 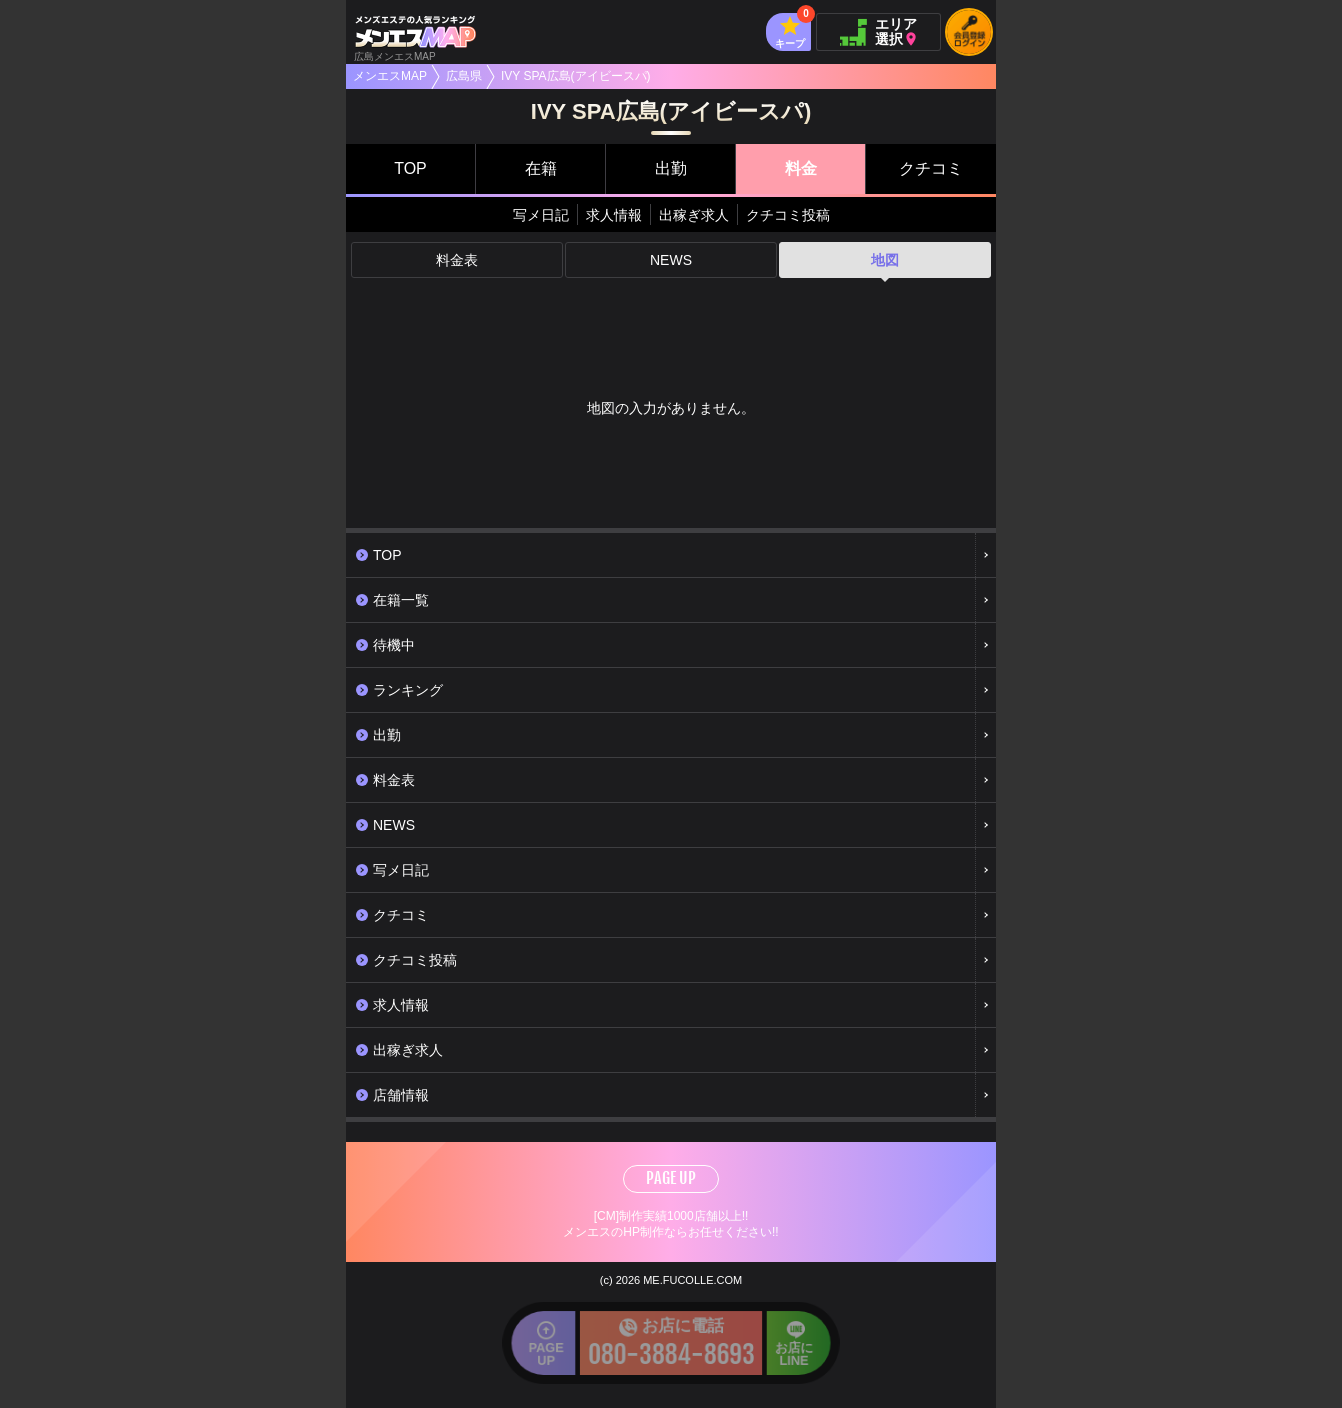 I want to click on 広島県, so click(x=464, y=76).